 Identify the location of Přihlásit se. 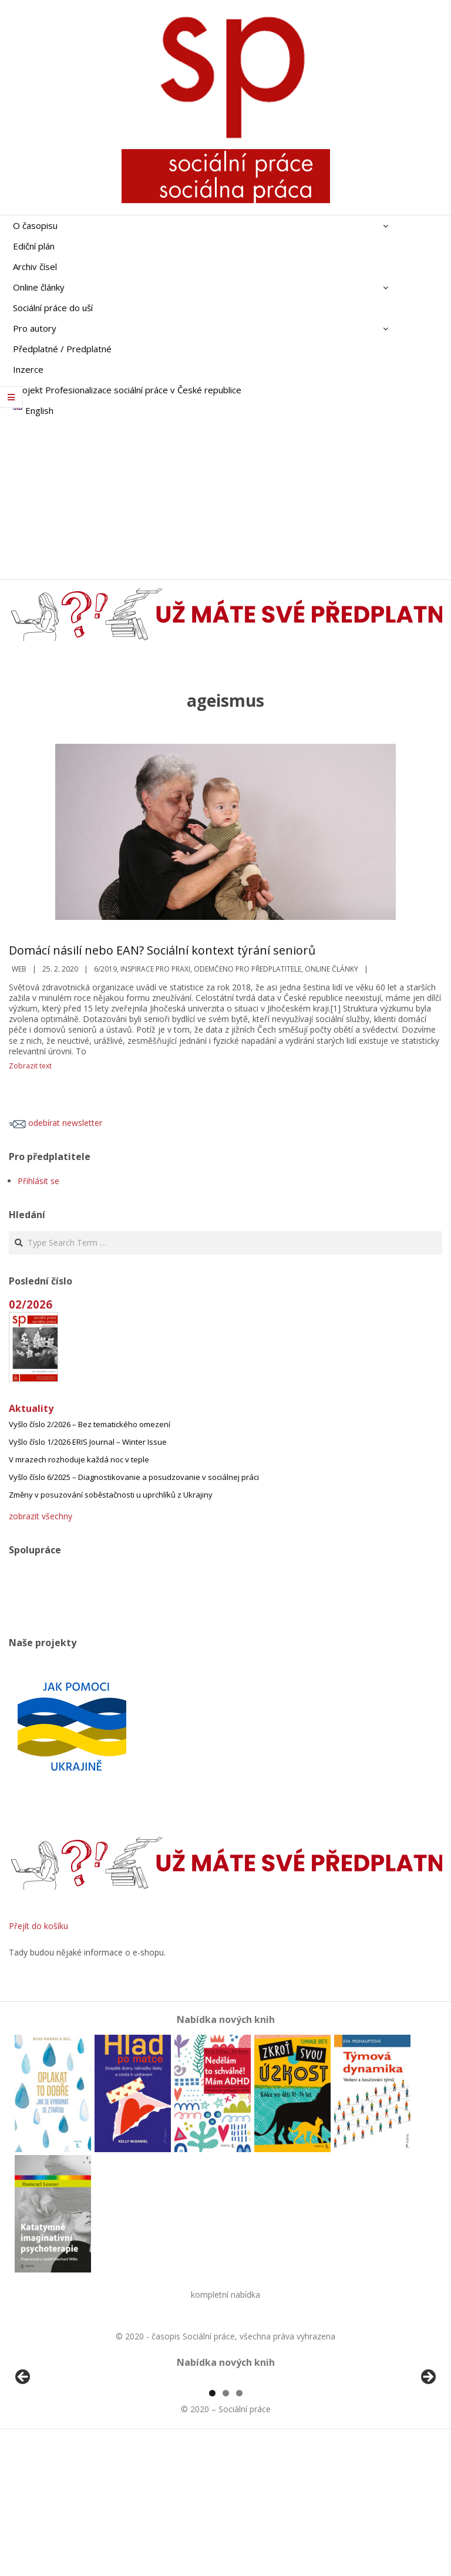
(38, 1180).